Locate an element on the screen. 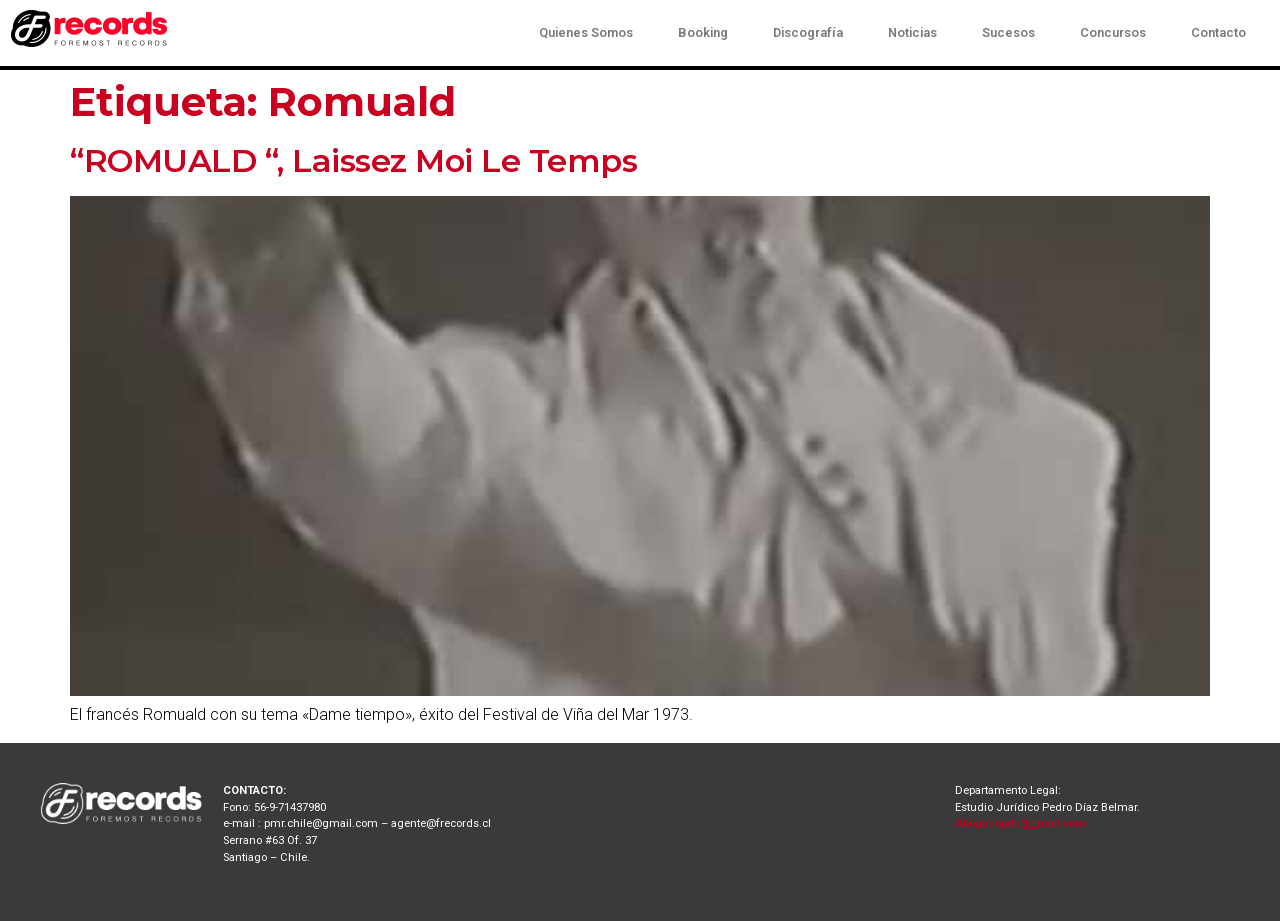  “ROMUALD “, Laissez Moi Le Temps is located at coordinates (353, 160).